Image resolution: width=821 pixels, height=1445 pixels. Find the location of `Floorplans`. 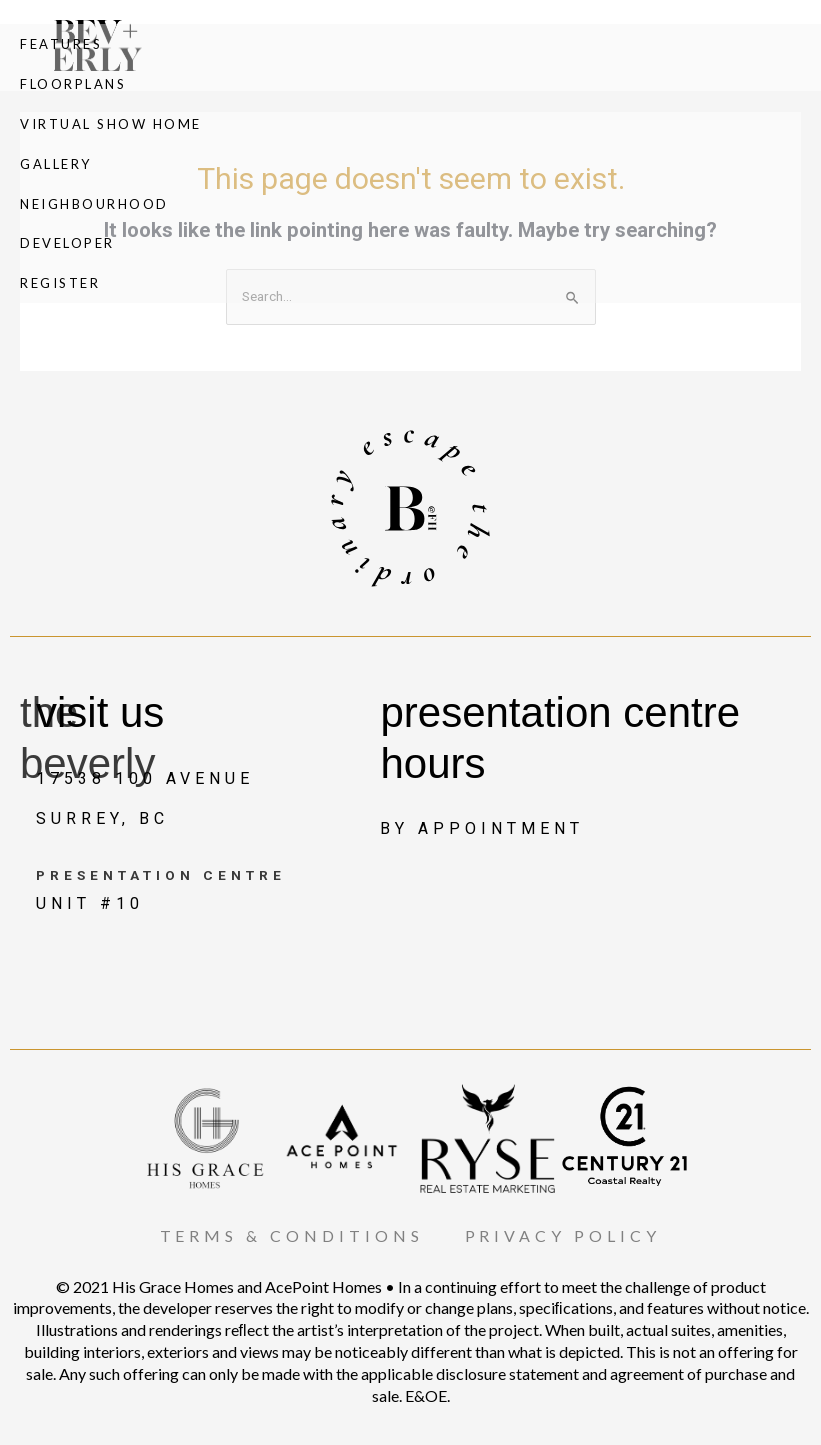

Floorplans is located at coordinates (73, 84).